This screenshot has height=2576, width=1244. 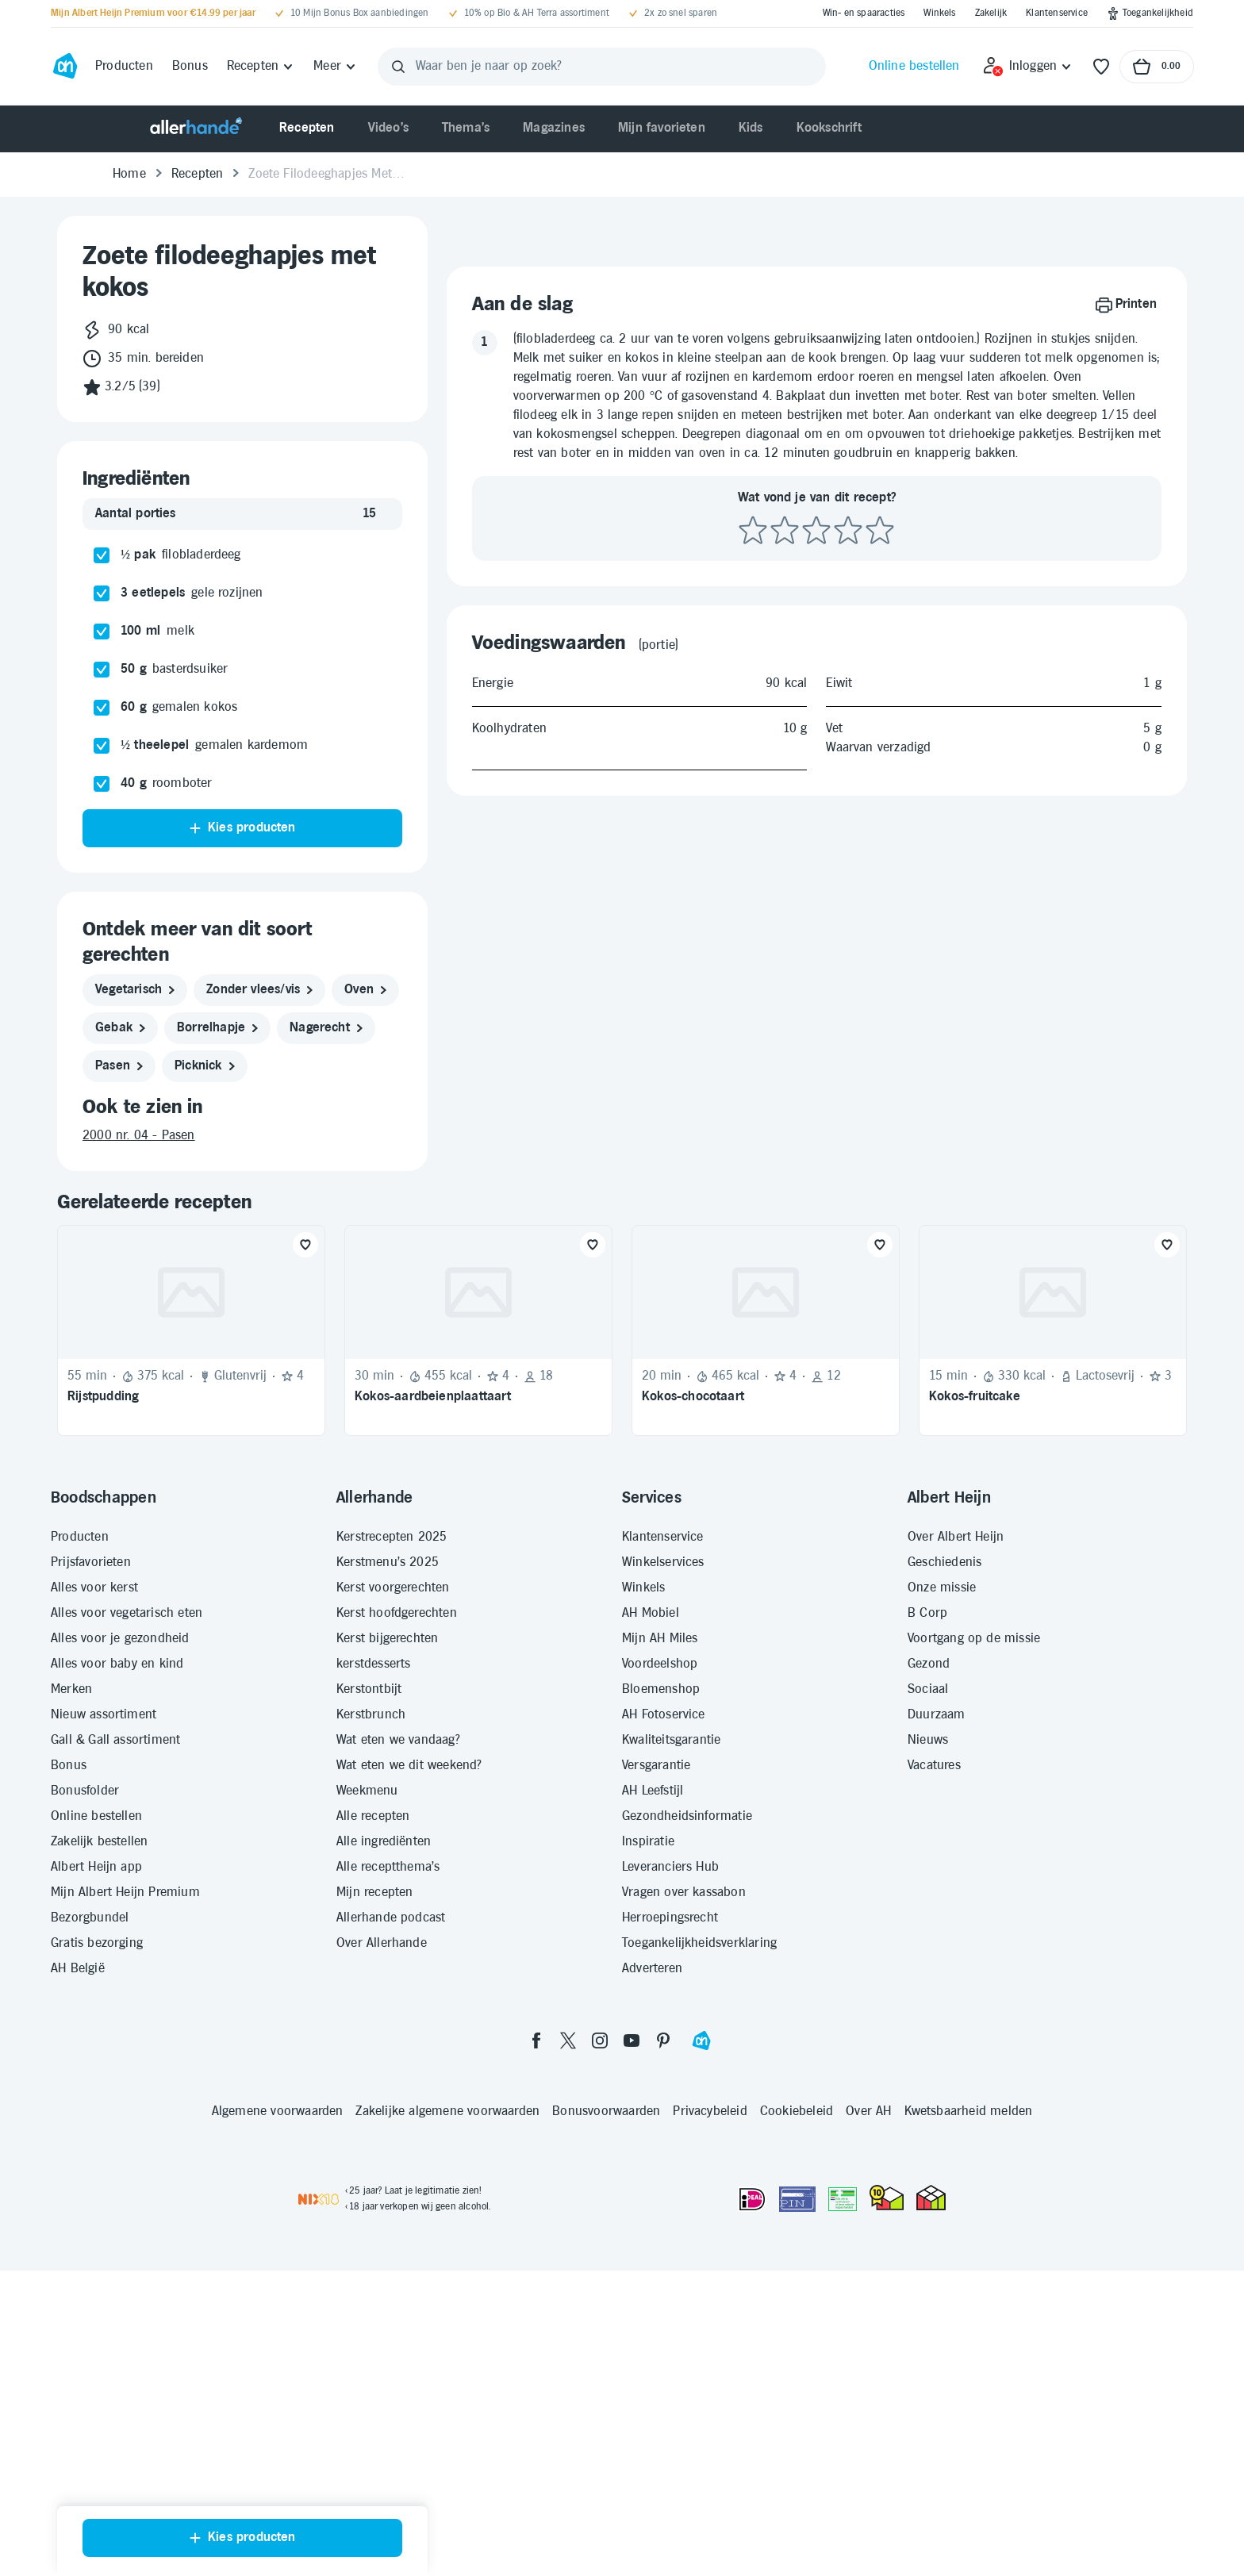 I want to click on [Aanbiedersmedicijnen.nl], so click(x=842, y=2359).